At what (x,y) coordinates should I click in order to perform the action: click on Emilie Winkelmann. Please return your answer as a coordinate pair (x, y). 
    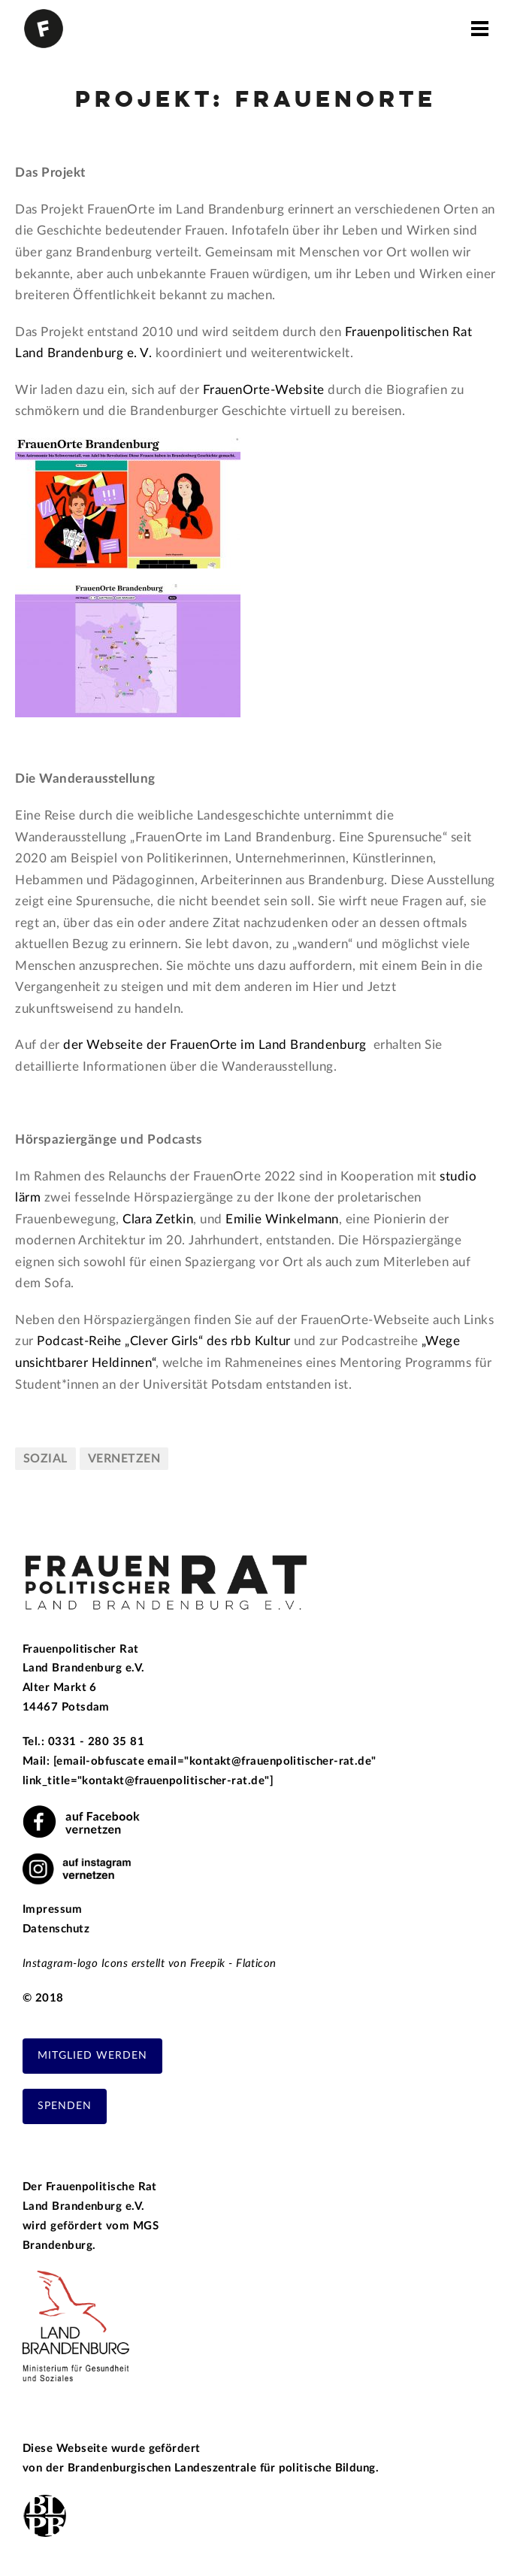
    Looking at the image, I should click on (282, 1219).